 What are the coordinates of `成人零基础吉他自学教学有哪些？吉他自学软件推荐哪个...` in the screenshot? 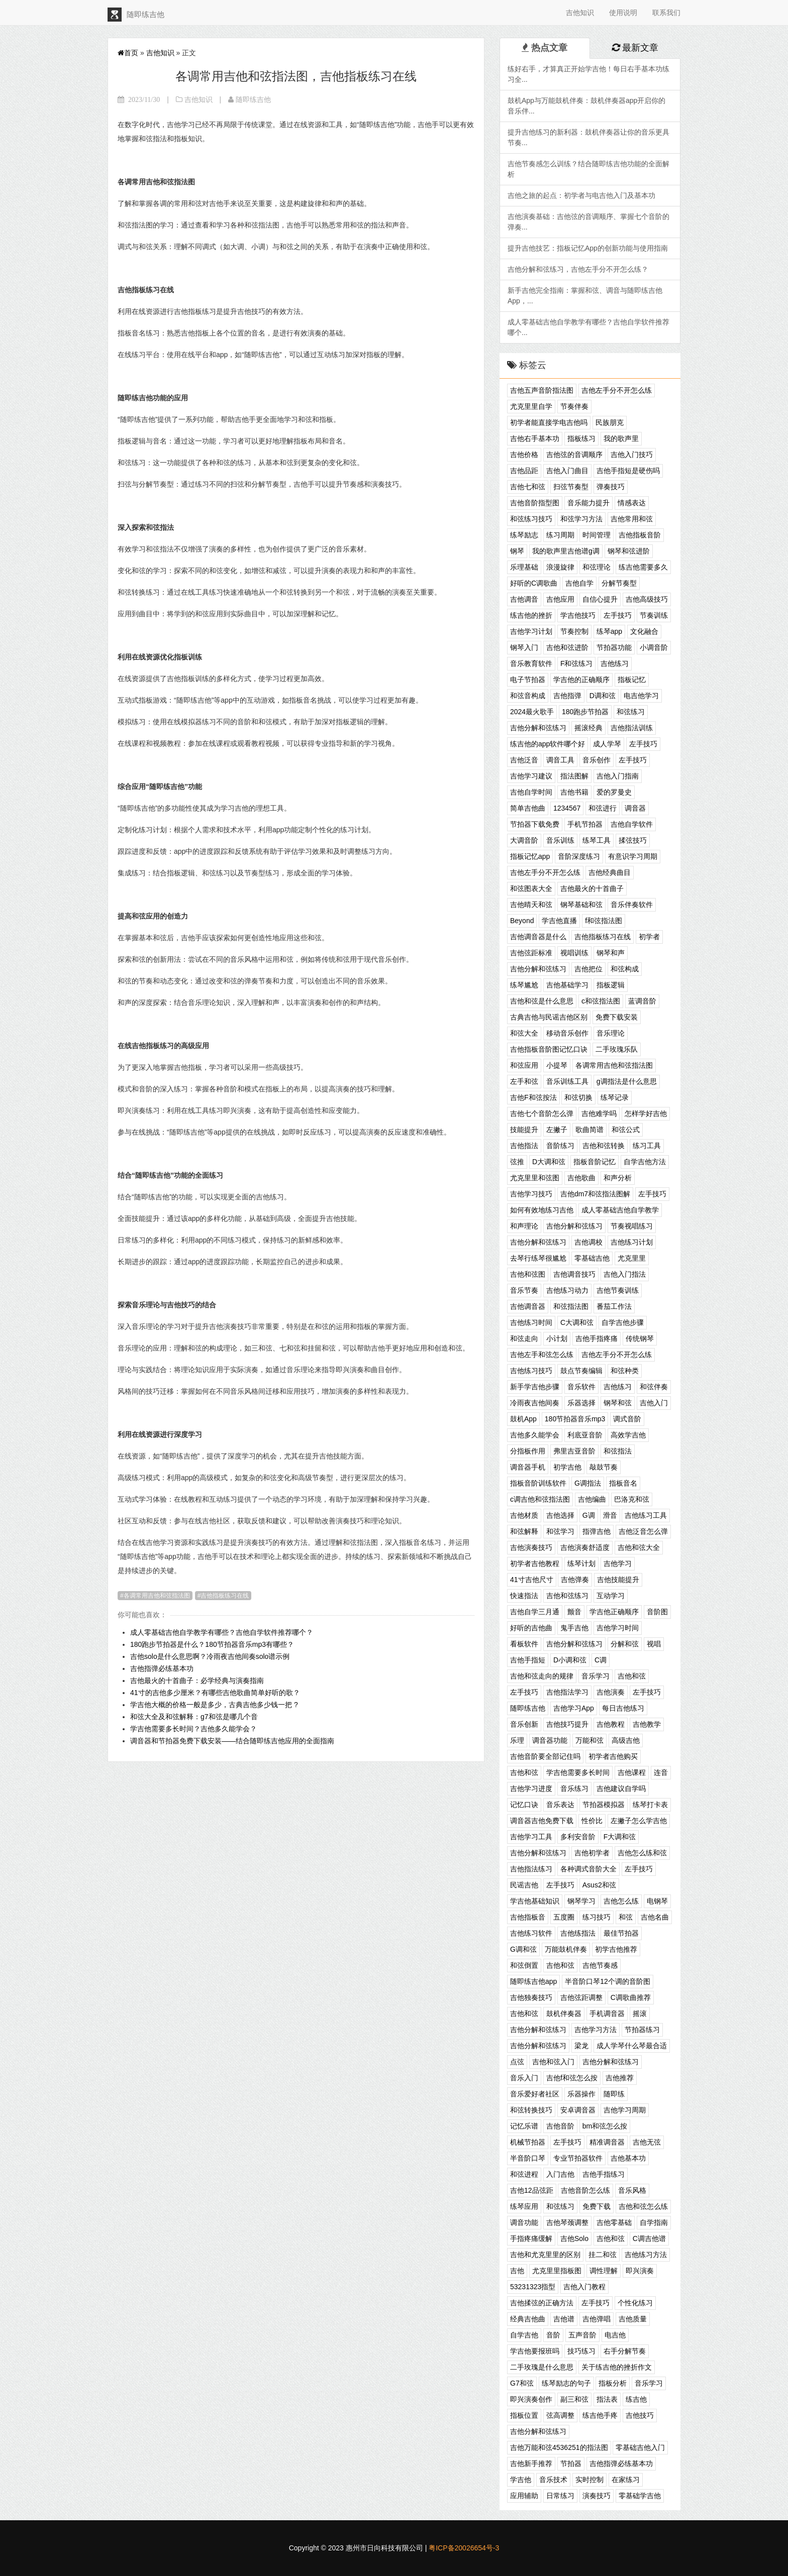 It's located at (588, 327).